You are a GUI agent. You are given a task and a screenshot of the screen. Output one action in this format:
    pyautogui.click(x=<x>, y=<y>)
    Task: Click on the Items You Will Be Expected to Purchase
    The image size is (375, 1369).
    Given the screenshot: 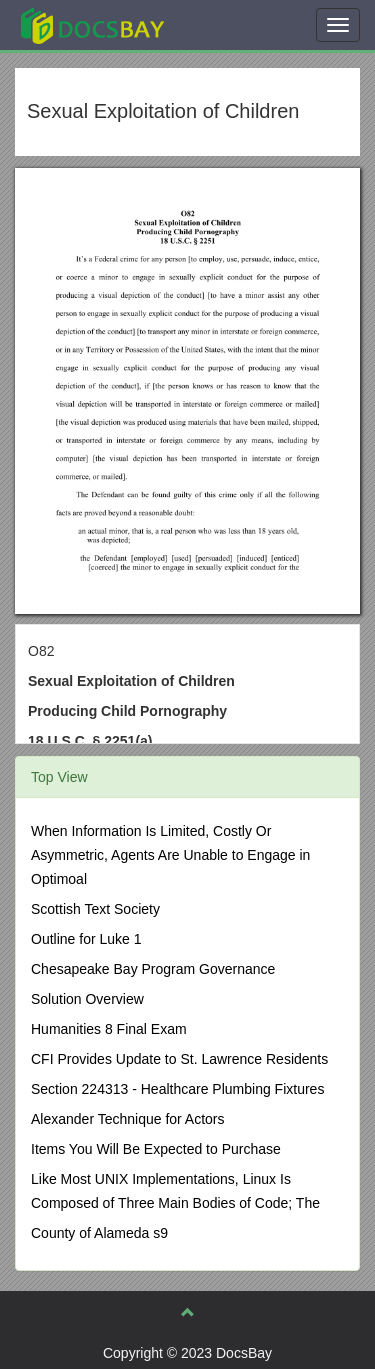 What is the action you would take?
    pyautogui.click(x=156, y=1149)
    